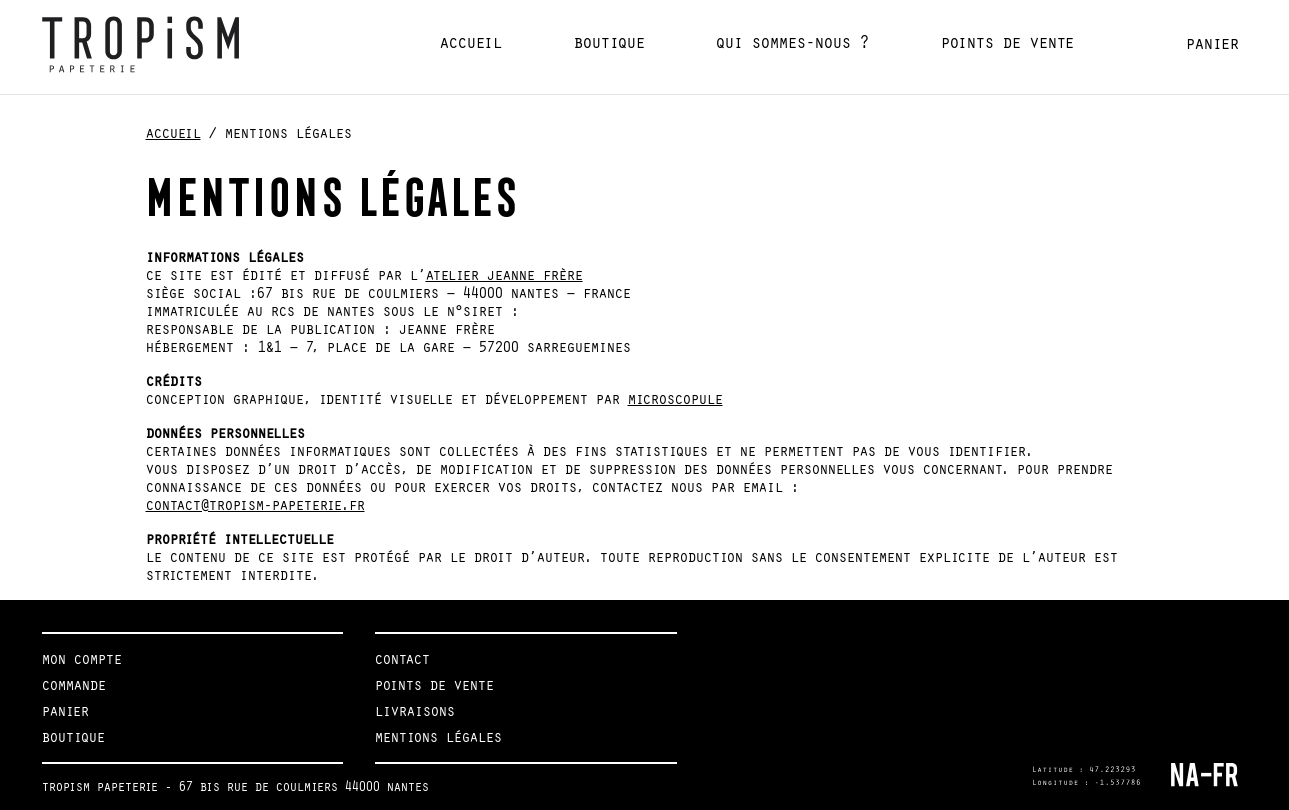  What do you see at coordinates (1212, 43) in the screenshot?
I see `Panier` at bounding box center [1212, 43].